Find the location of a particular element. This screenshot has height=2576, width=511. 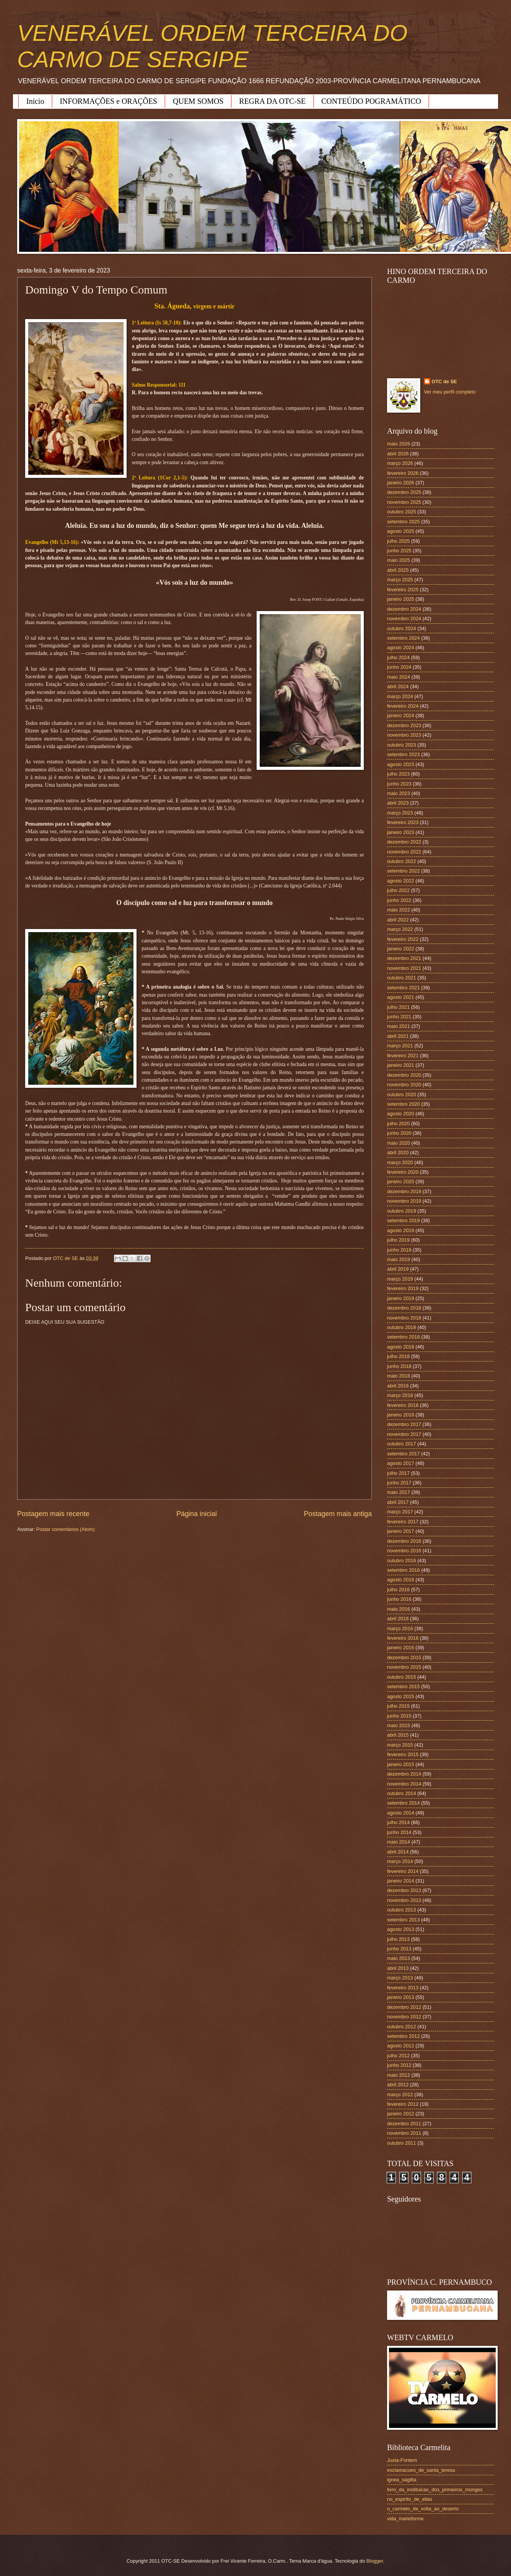

maio 2012 is located at coordinates (398, 2075).